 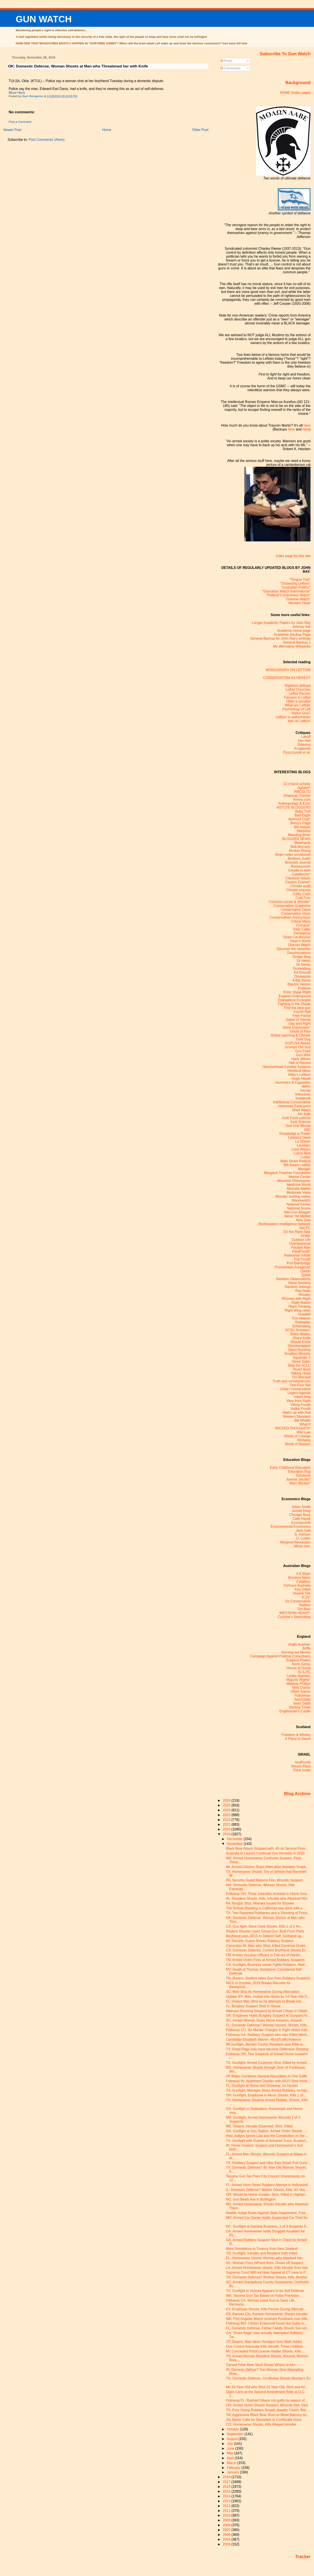 What do you see at coordinates (262, 2295) in the screenshot?
I see `WA: Tacoma Gun Tax Based on False Premises` at bounding box center [262, 2295].